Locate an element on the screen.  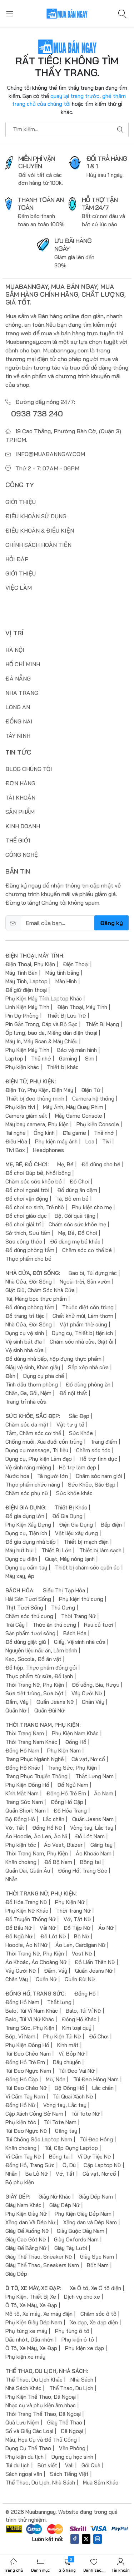
Đồ nội thất is located at coordinates (73, 1392).